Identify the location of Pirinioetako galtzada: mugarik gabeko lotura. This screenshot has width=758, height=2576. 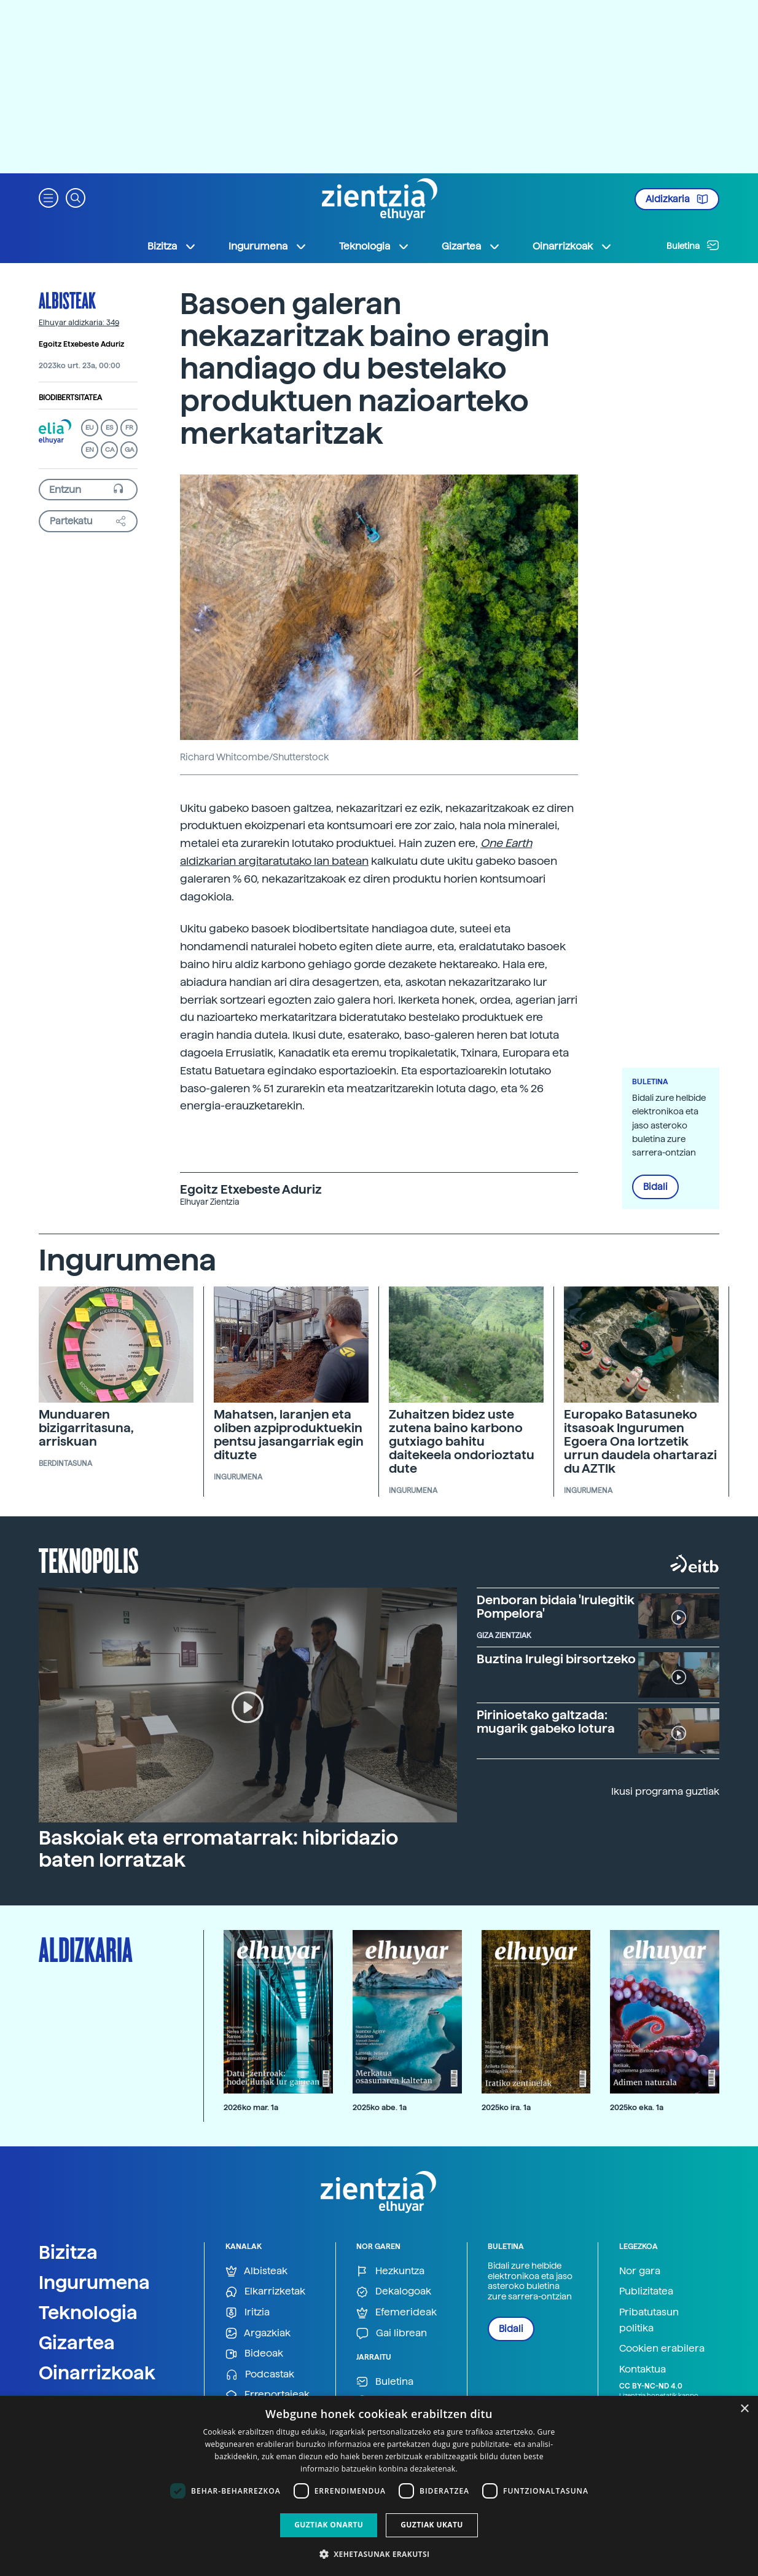
(546, 1721).